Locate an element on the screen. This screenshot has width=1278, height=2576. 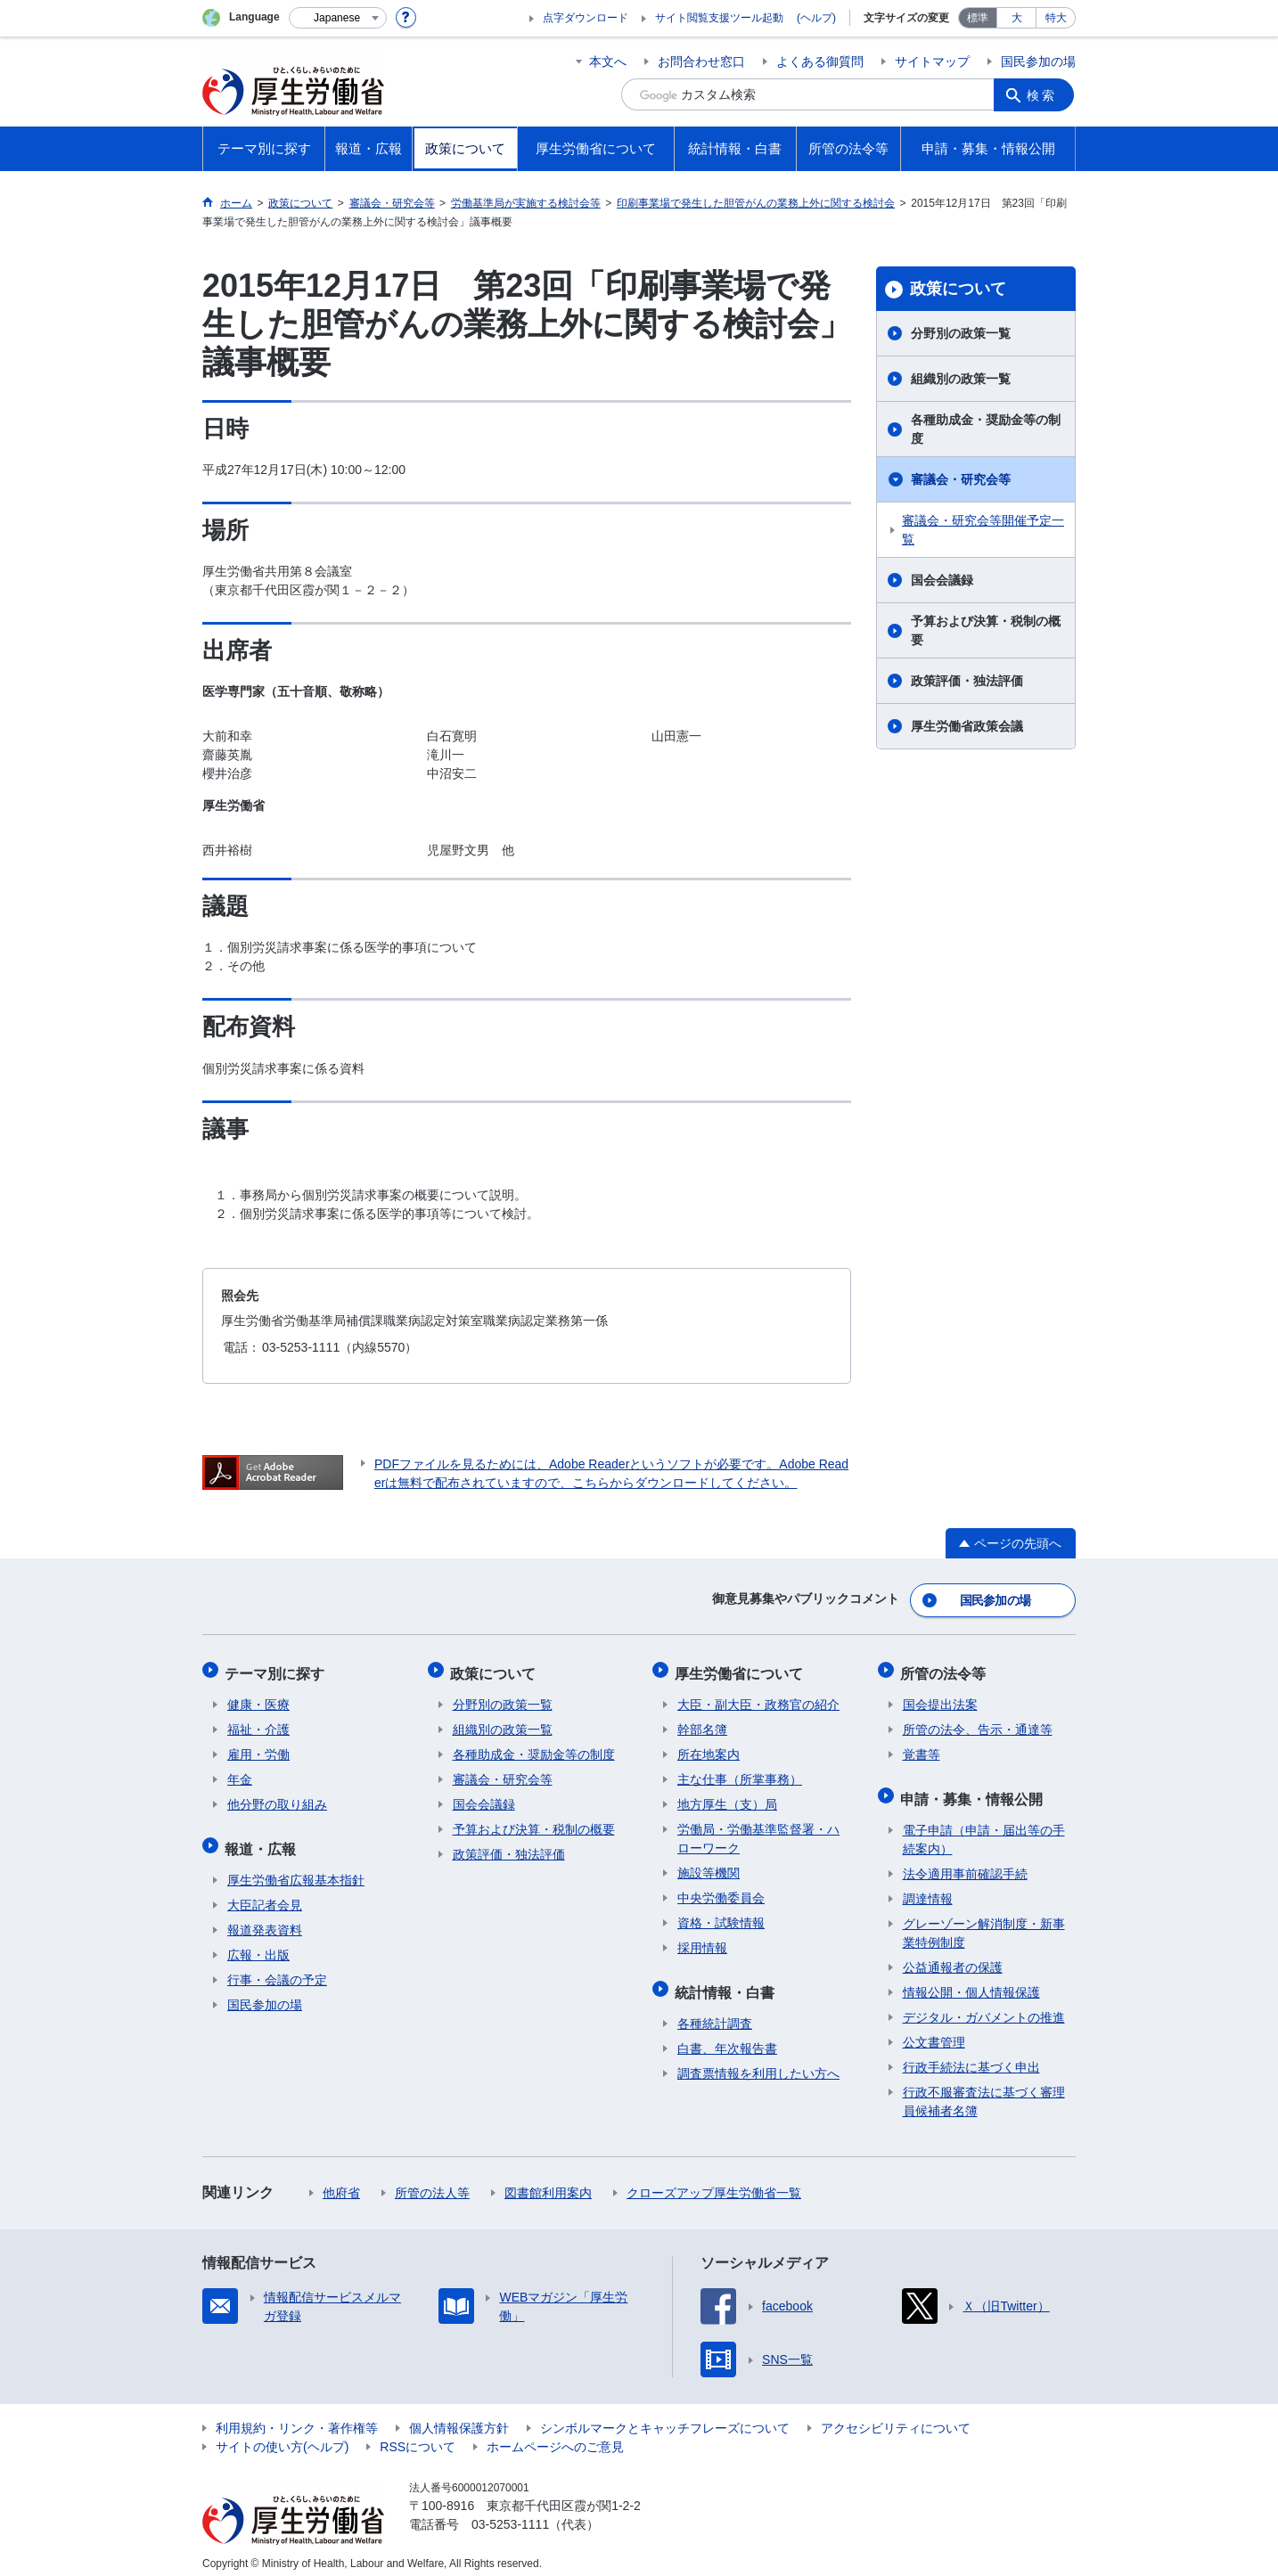
公益通報者の保護 is located at coordinates (953, 1957).